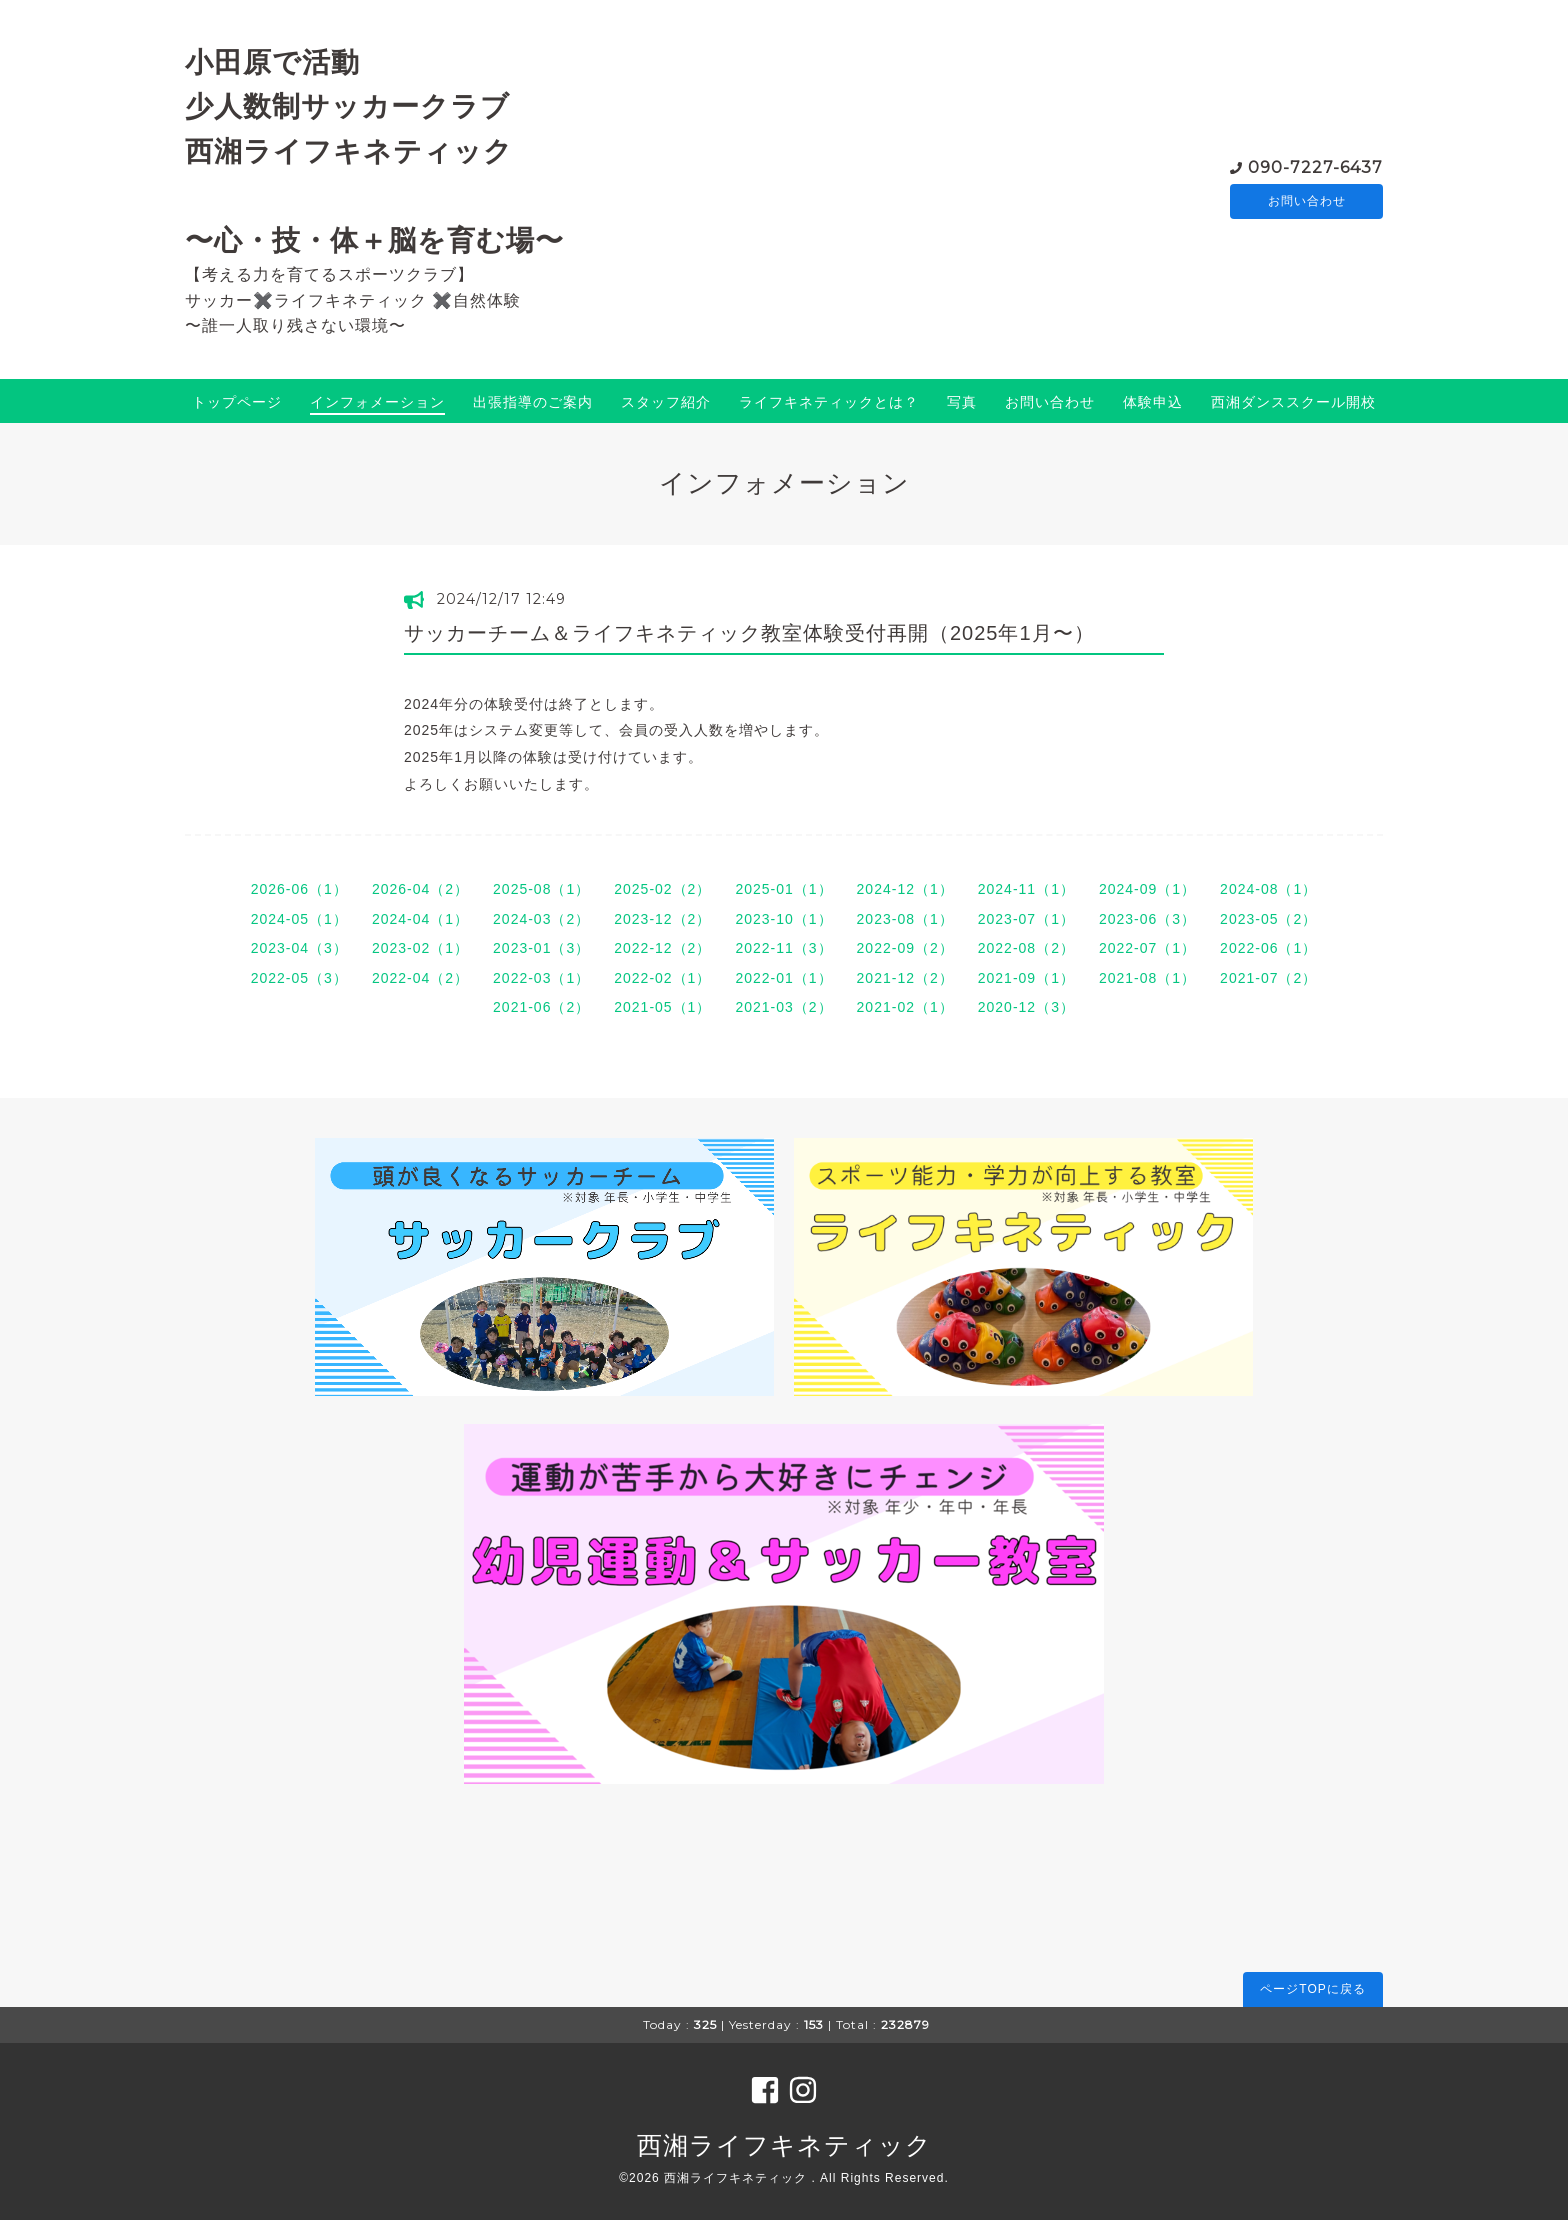  I want to click on 2021-02（1）, so click(905, 1007).